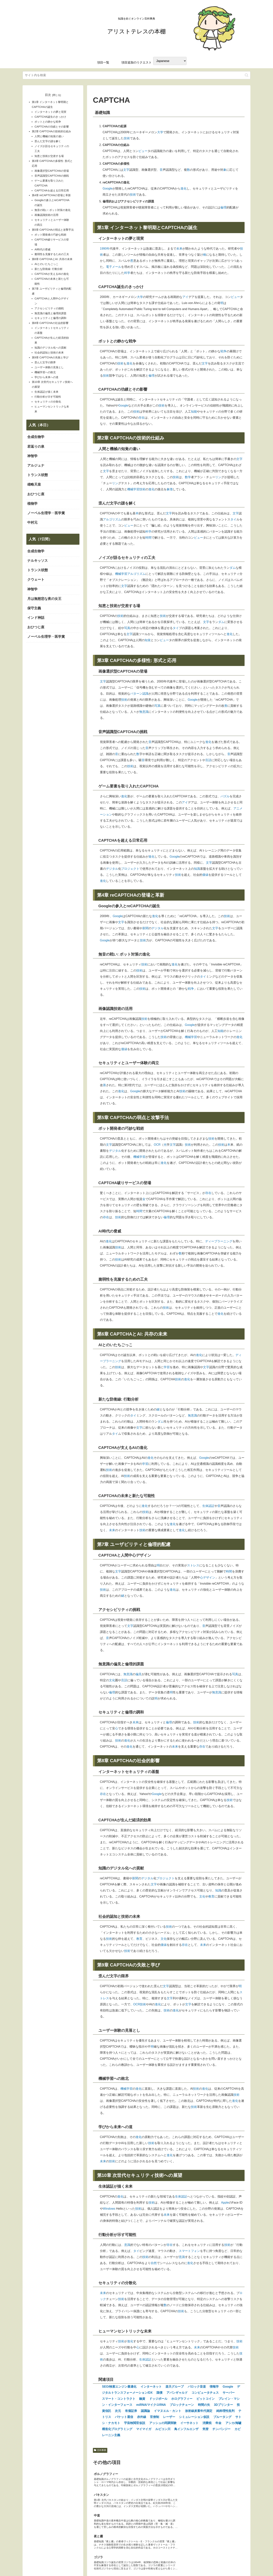 The height and width of the screenshot is (2576, 273). Describe the element at coordinates (45, 372) in the screenshot. I see `機械学習への敗北` at that location.